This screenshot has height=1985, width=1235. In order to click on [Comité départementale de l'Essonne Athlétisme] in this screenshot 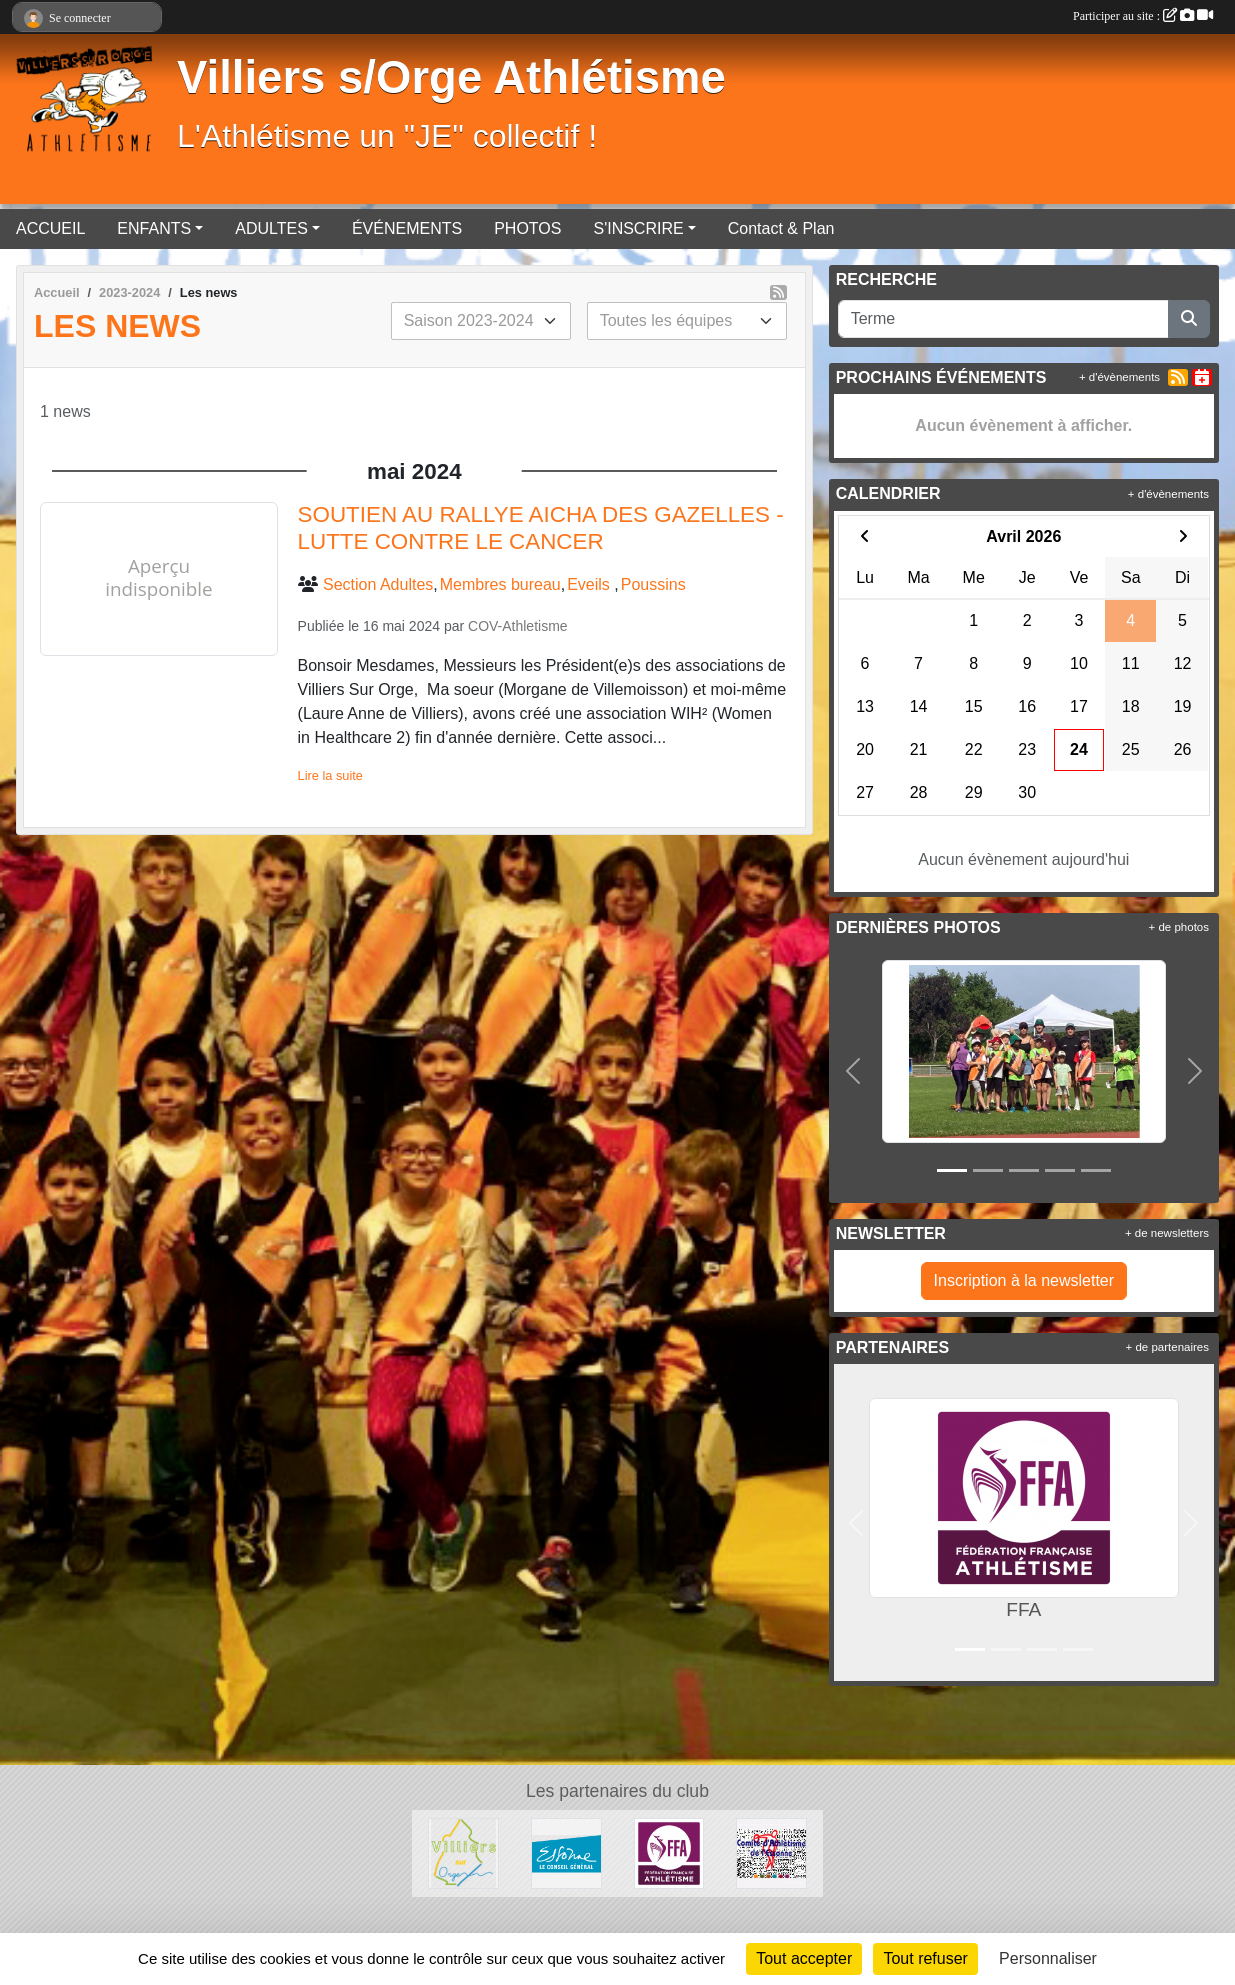, I will do `click(771, 1852)`.